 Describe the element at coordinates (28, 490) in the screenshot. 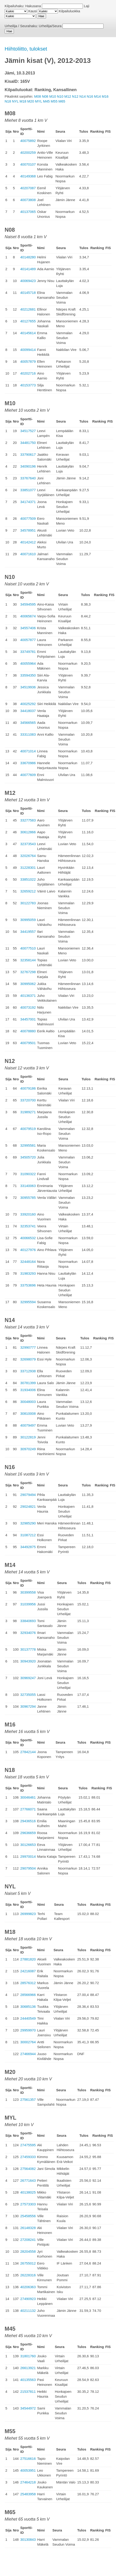

I see `33851077` at that location.